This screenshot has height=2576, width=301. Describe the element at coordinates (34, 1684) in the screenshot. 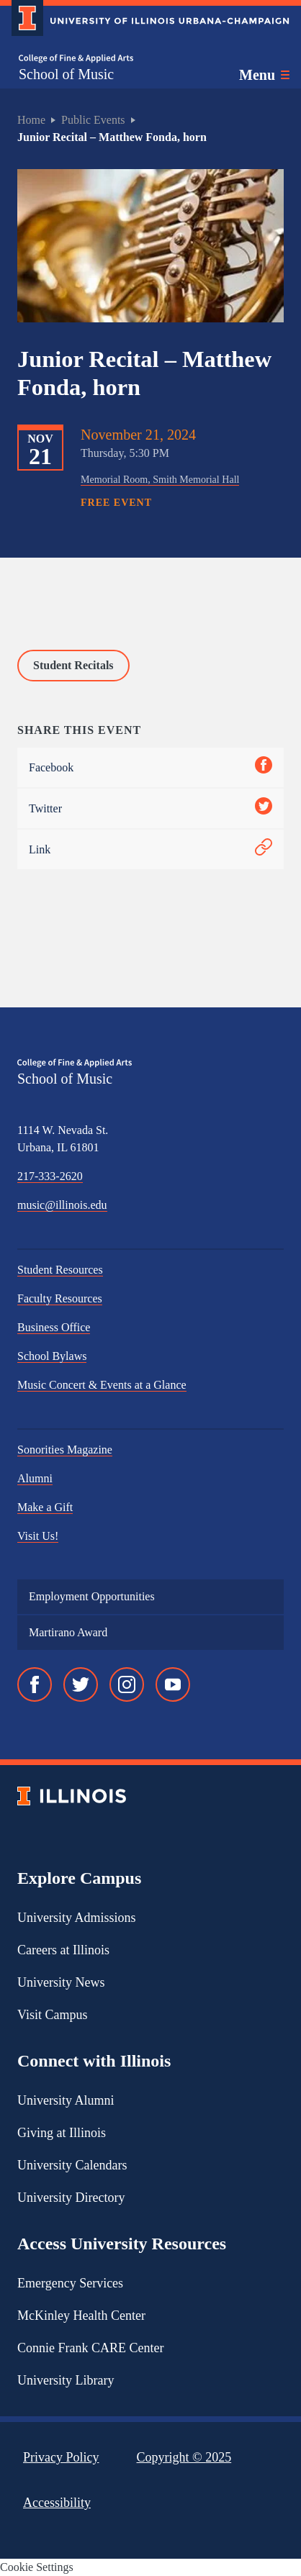

I see `[Facebook]` at that location.